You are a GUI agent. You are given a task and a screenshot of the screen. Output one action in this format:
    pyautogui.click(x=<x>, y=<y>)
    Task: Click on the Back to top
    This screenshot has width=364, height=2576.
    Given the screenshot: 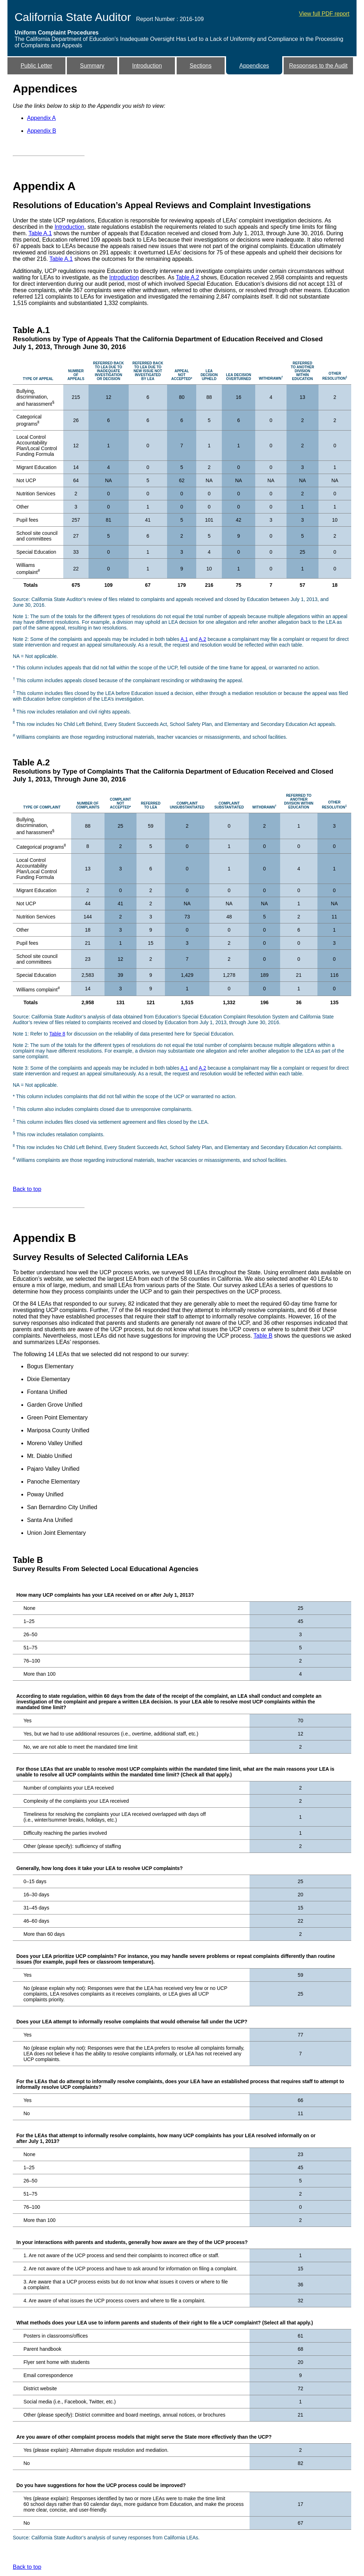 What is the action you would take?
    pyautogui.click(x=27, y=1189)
    